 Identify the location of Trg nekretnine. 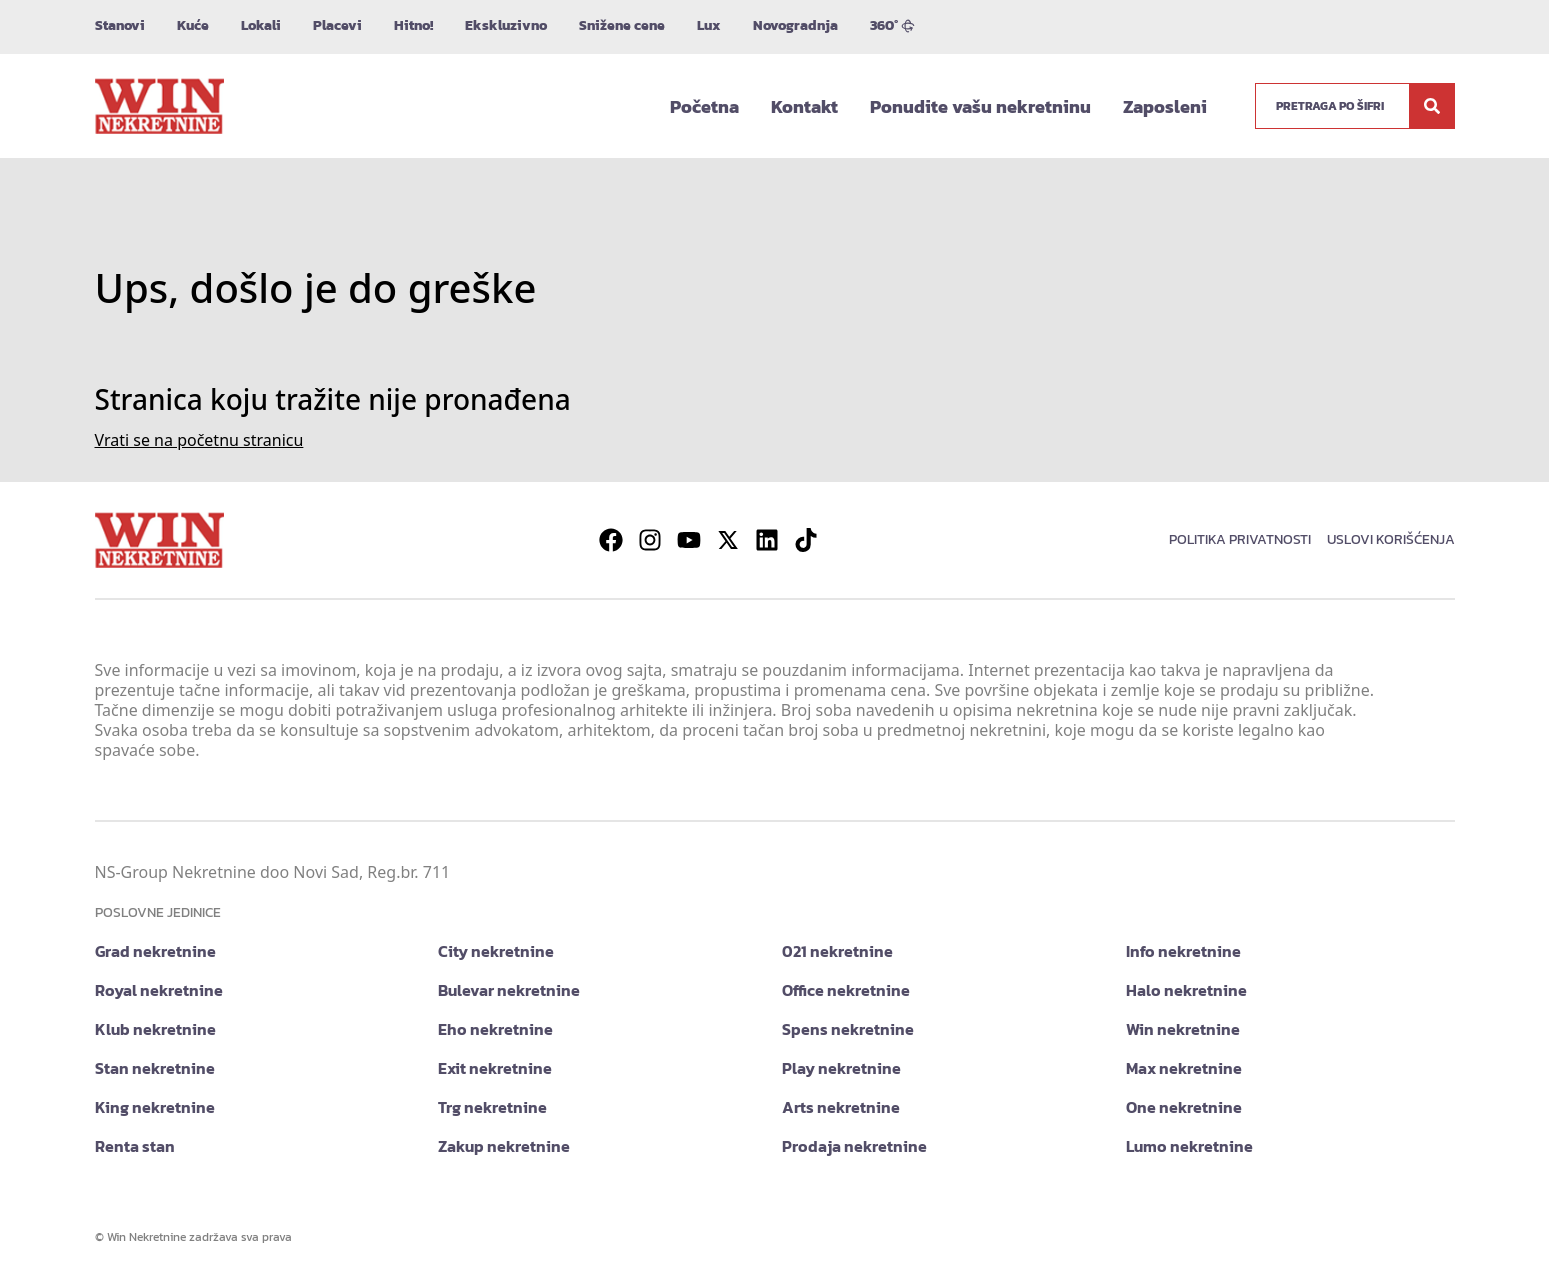
(492, 1107).